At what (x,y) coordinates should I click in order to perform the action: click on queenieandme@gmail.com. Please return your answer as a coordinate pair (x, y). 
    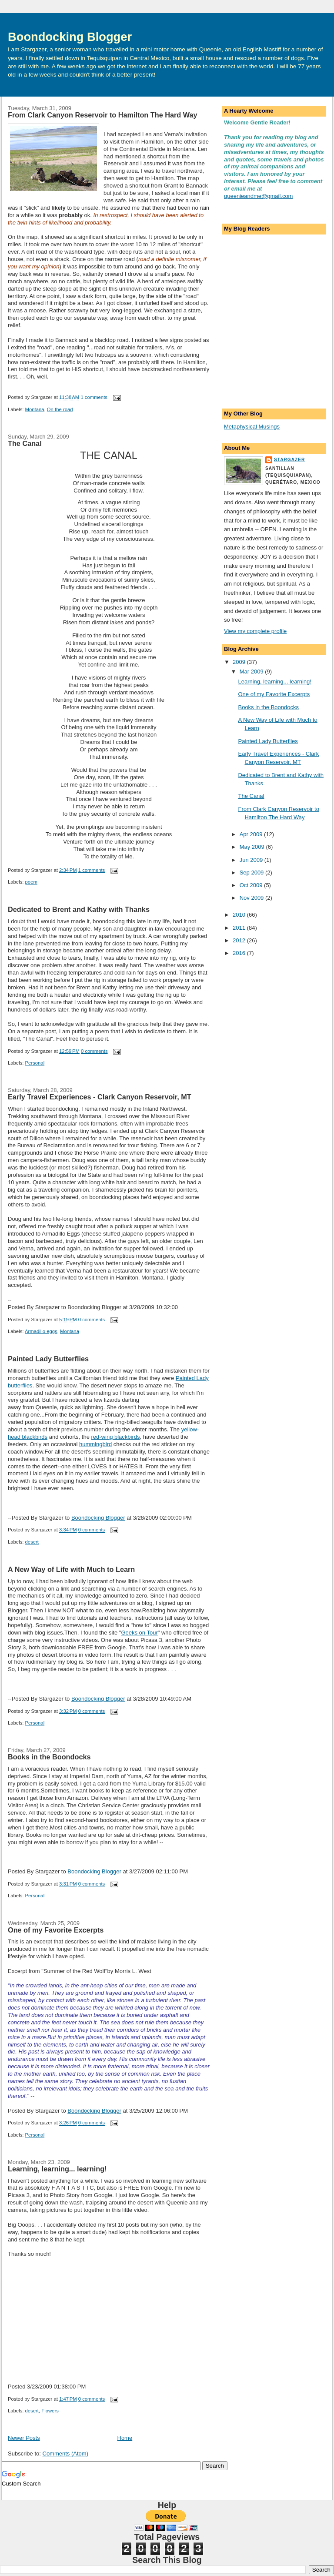
    Looking at the image, I should click on (258, 196).